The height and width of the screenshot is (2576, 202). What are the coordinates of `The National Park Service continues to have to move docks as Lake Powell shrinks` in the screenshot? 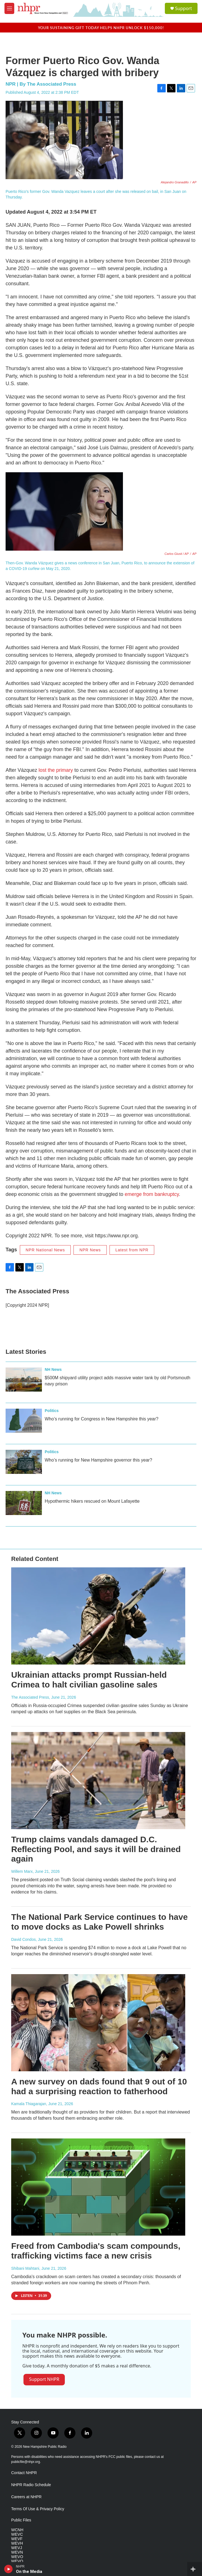 It's located at (99, 1921).